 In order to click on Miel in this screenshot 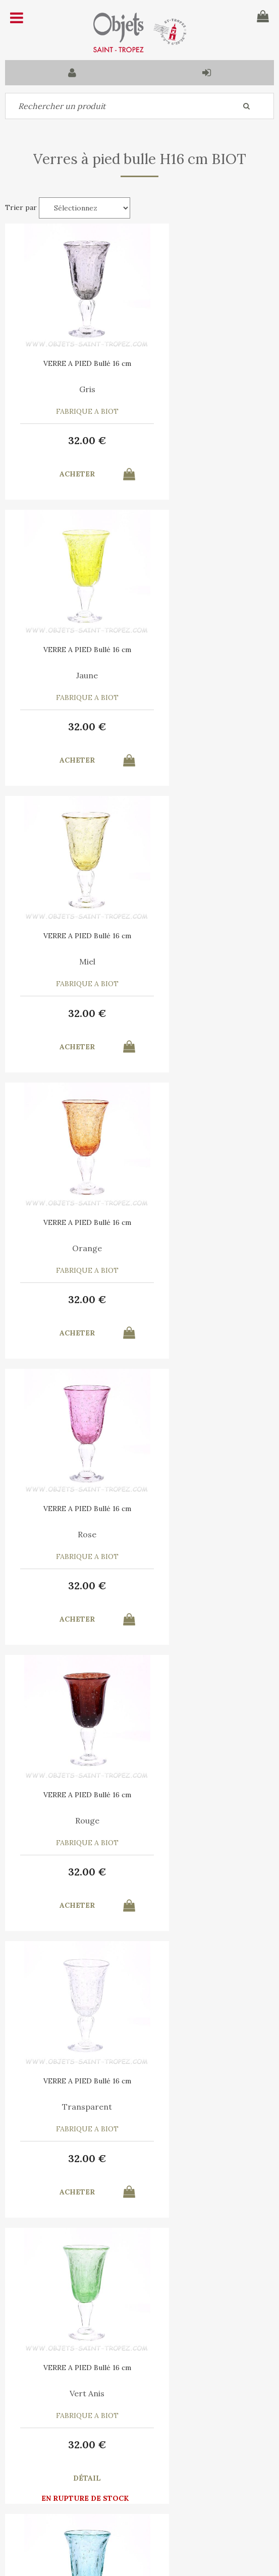, I will do `click(72, 675)`.